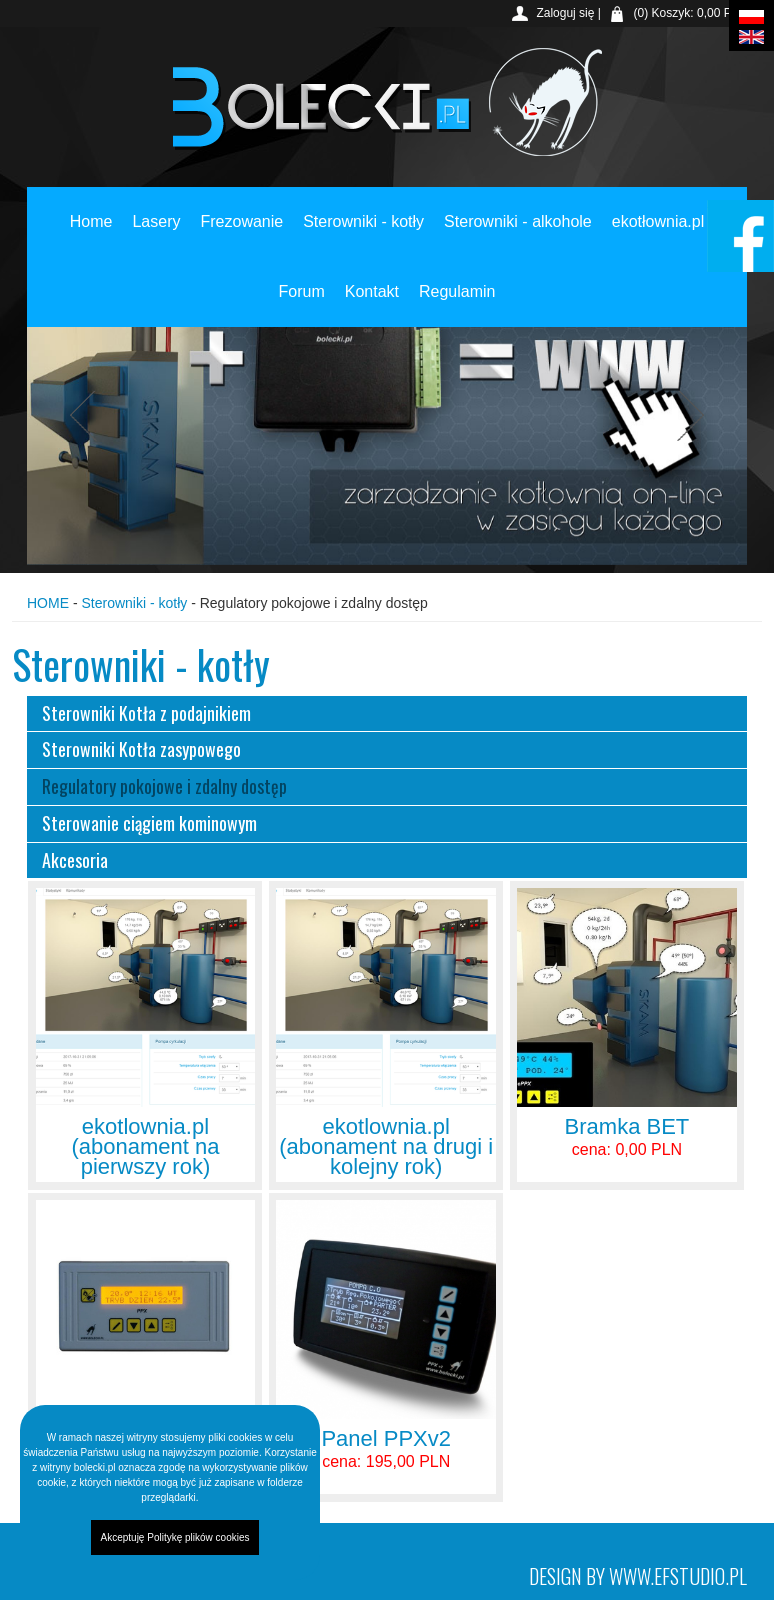 The height and width of the screenshot is (1600, 774). Describe the element at coordinates (372, 291) in the screenshot. I see `Kontakt` at that location.